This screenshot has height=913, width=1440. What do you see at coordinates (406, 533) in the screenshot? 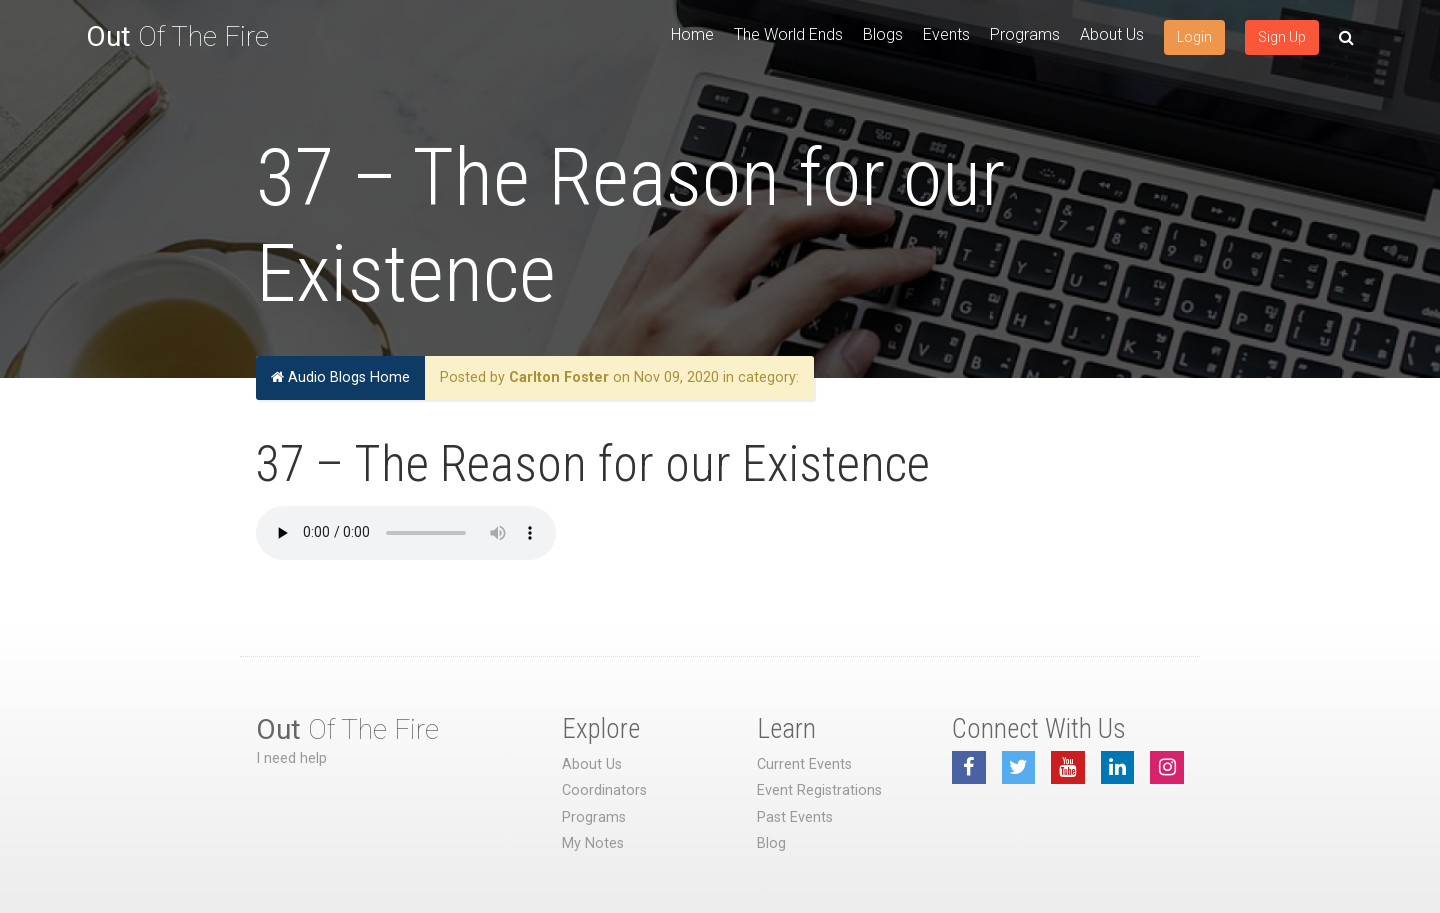
I see `Your browser does not support the audio element.` at bounding box center [406, 533].